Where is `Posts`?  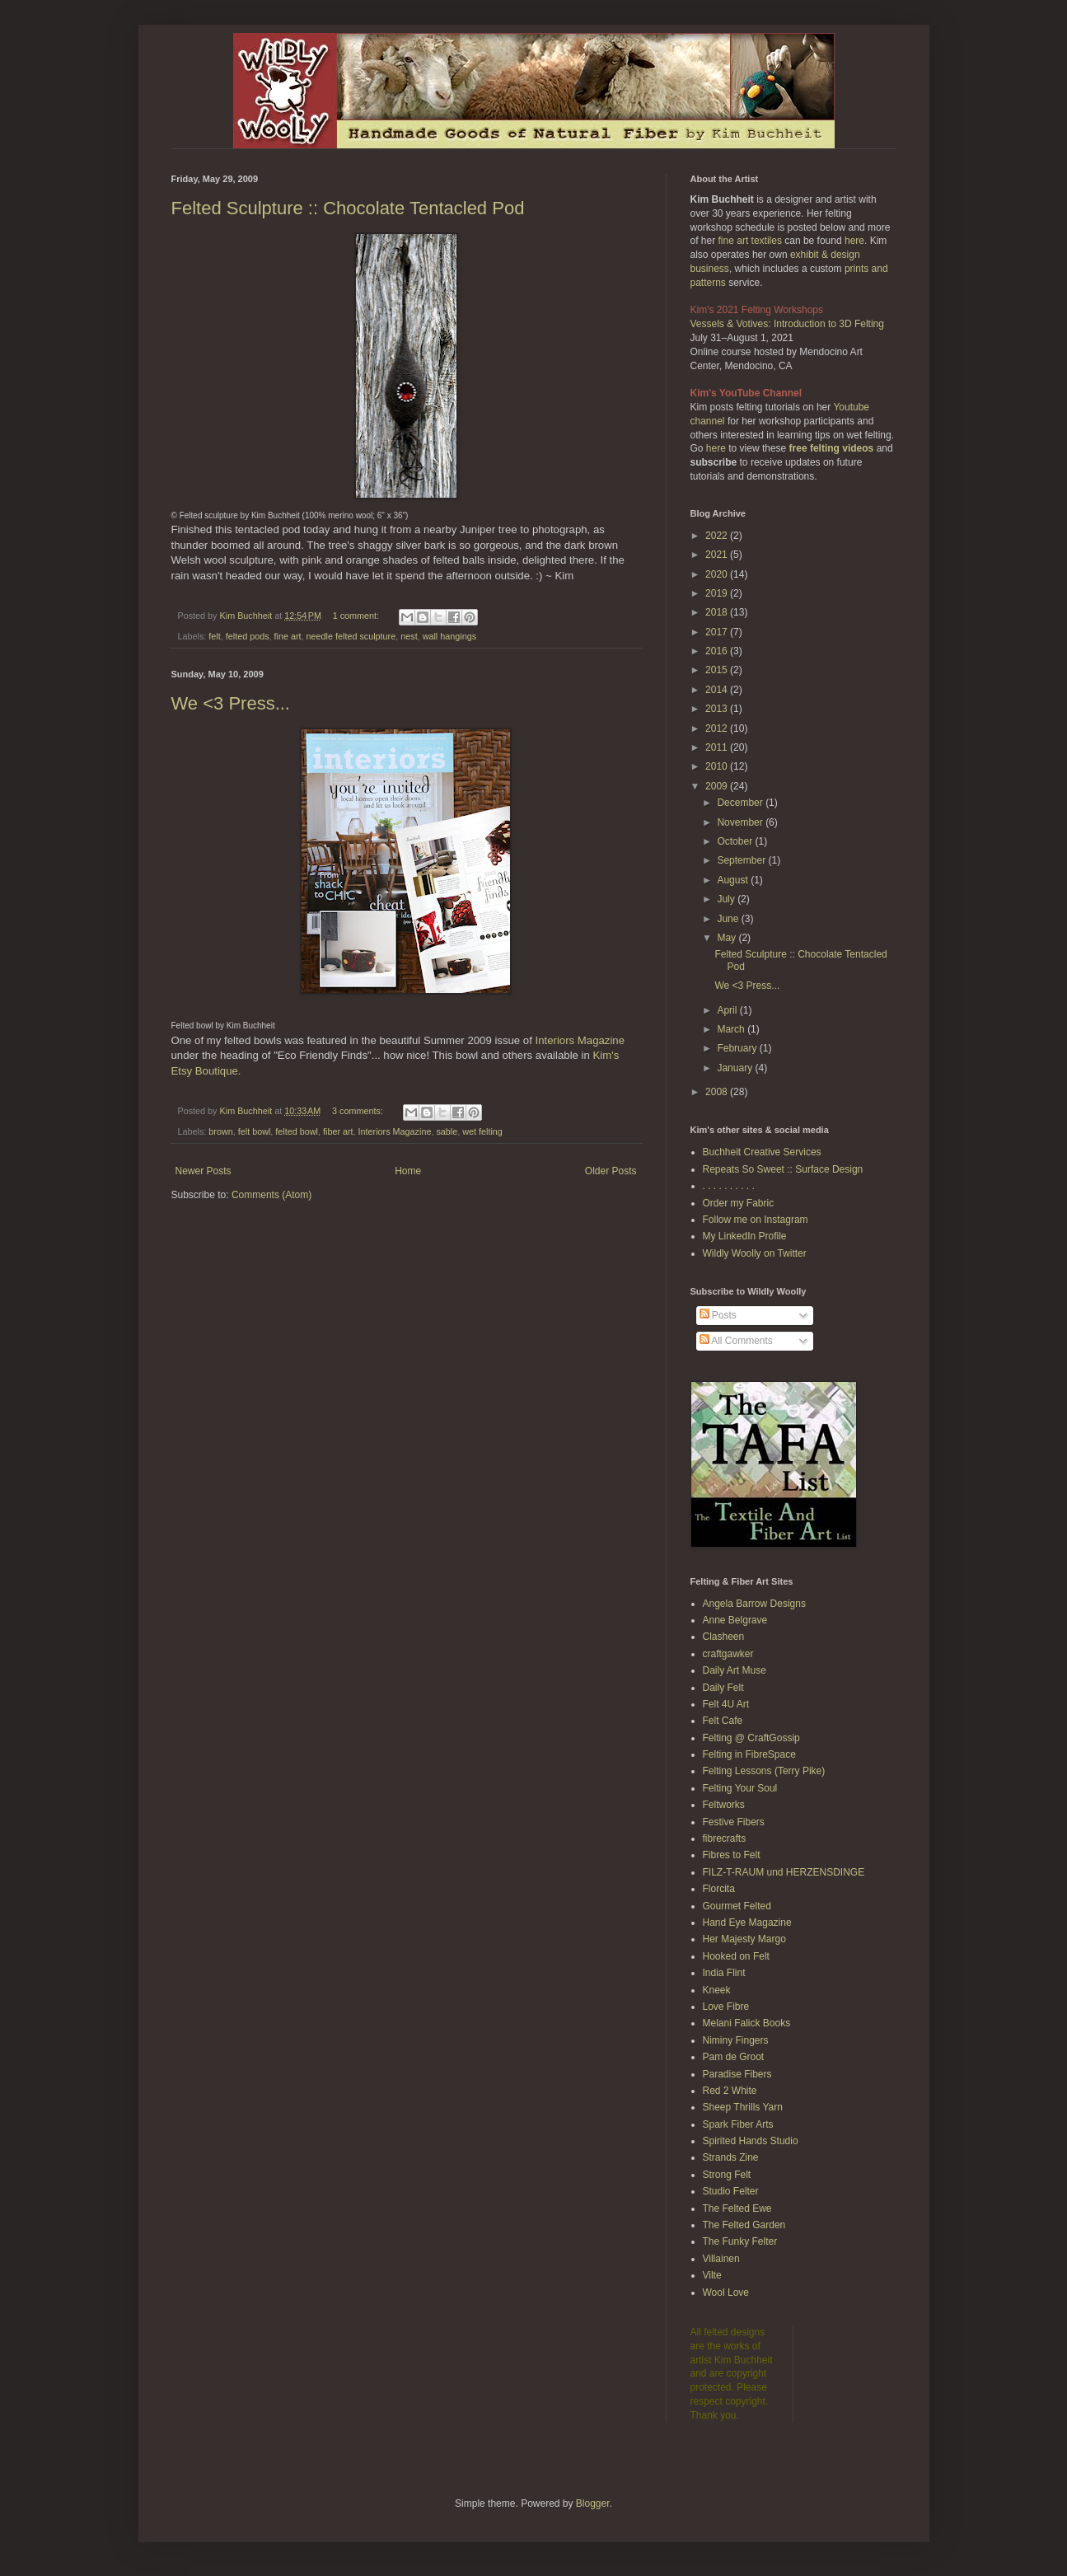
Posts is located at coordinates (718, 1315).